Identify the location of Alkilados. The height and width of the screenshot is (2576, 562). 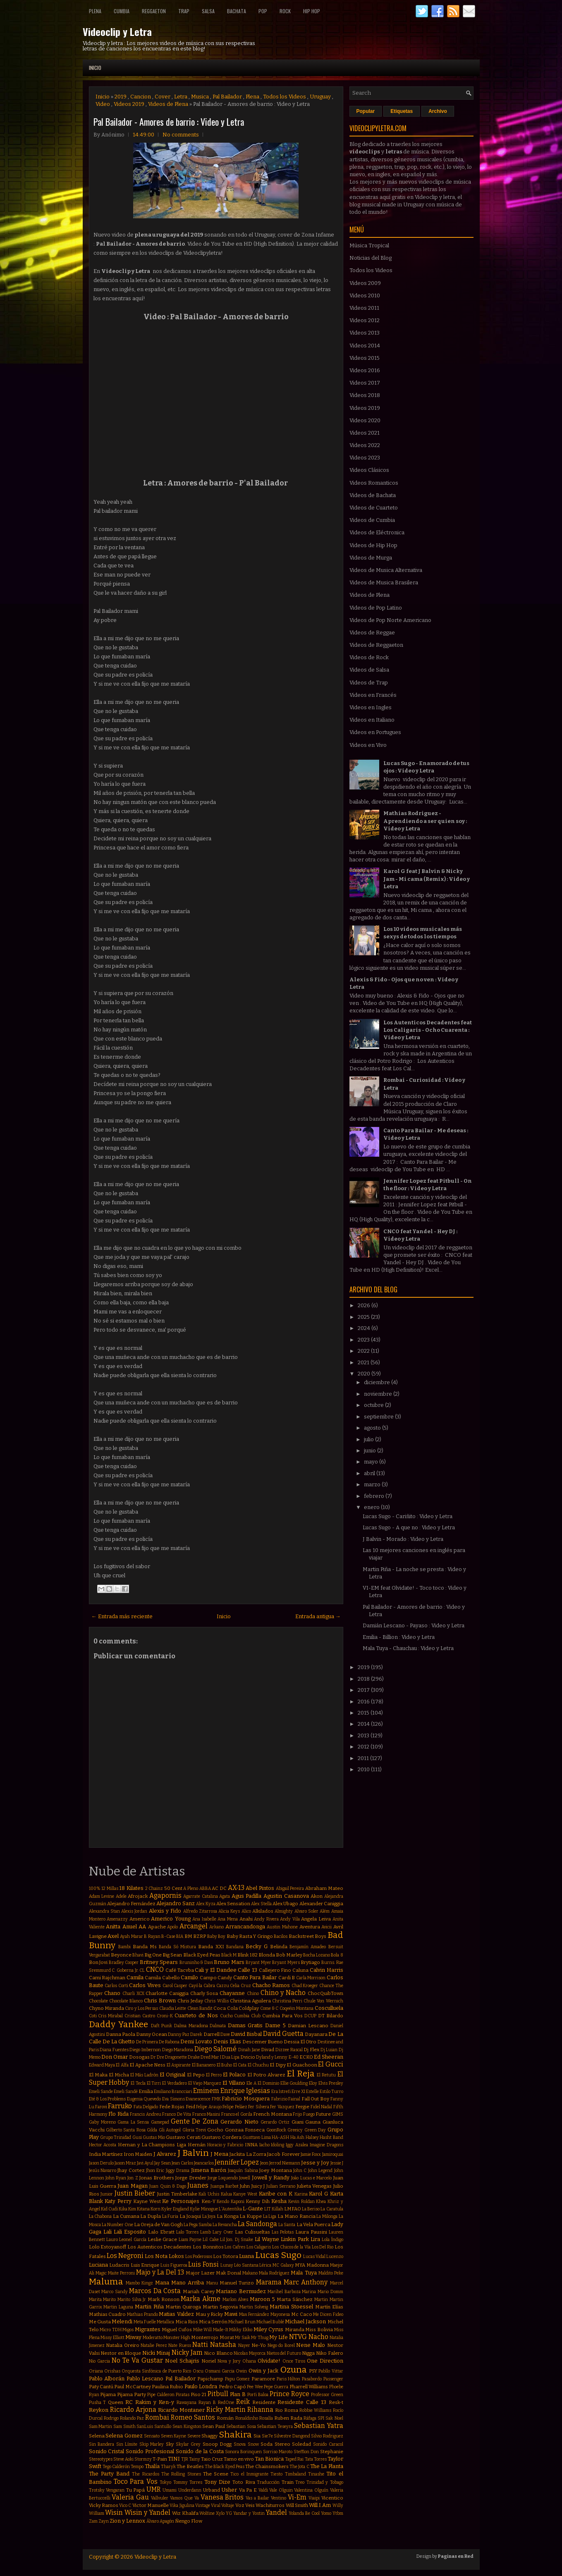
(262, 1911).